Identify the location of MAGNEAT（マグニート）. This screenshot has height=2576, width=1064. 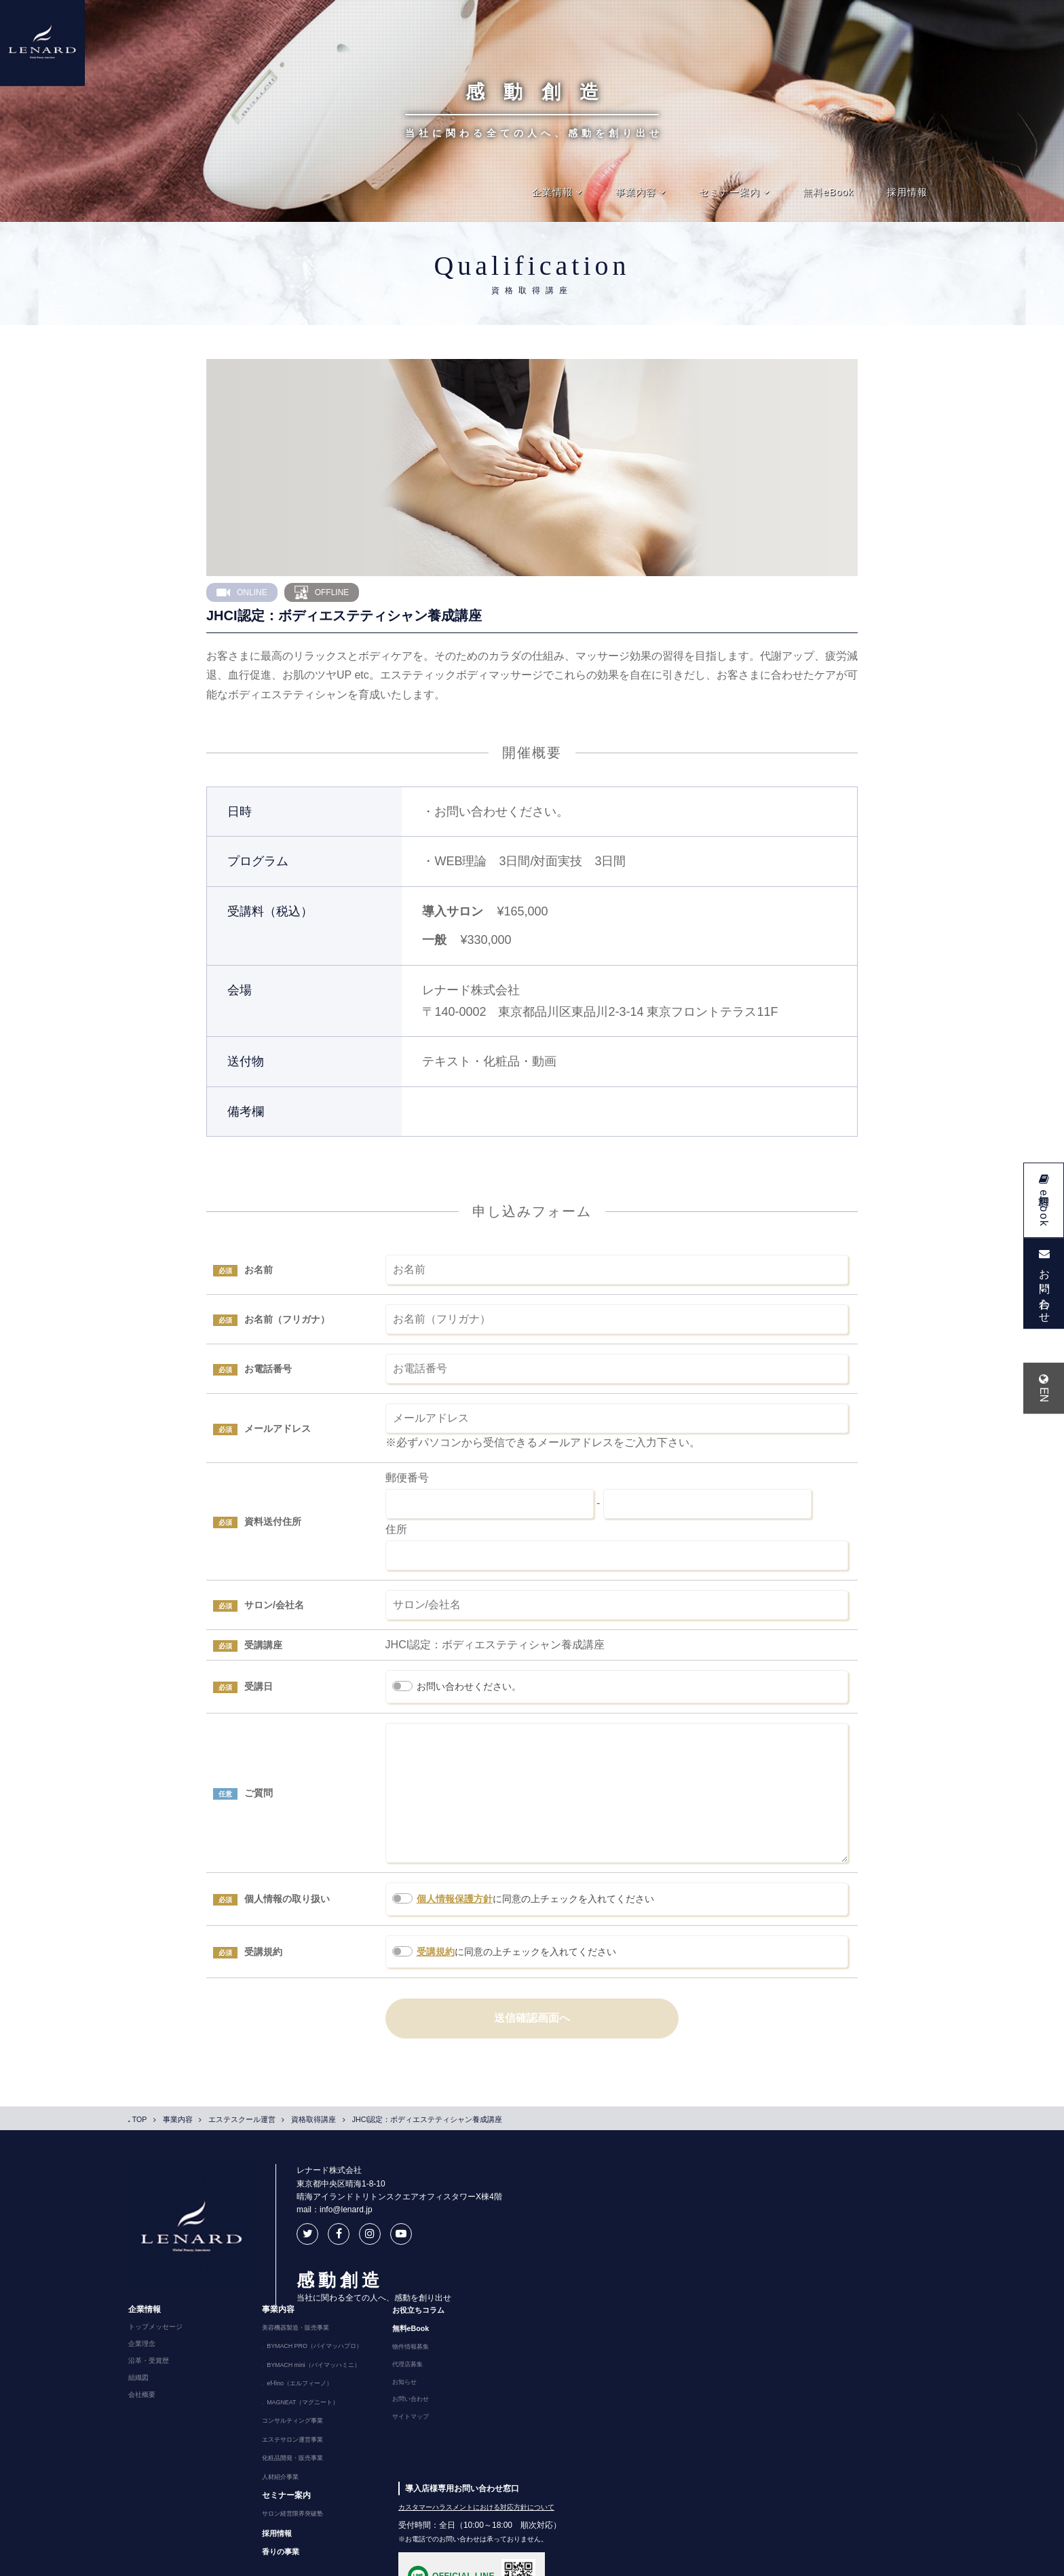
(702, 2280).